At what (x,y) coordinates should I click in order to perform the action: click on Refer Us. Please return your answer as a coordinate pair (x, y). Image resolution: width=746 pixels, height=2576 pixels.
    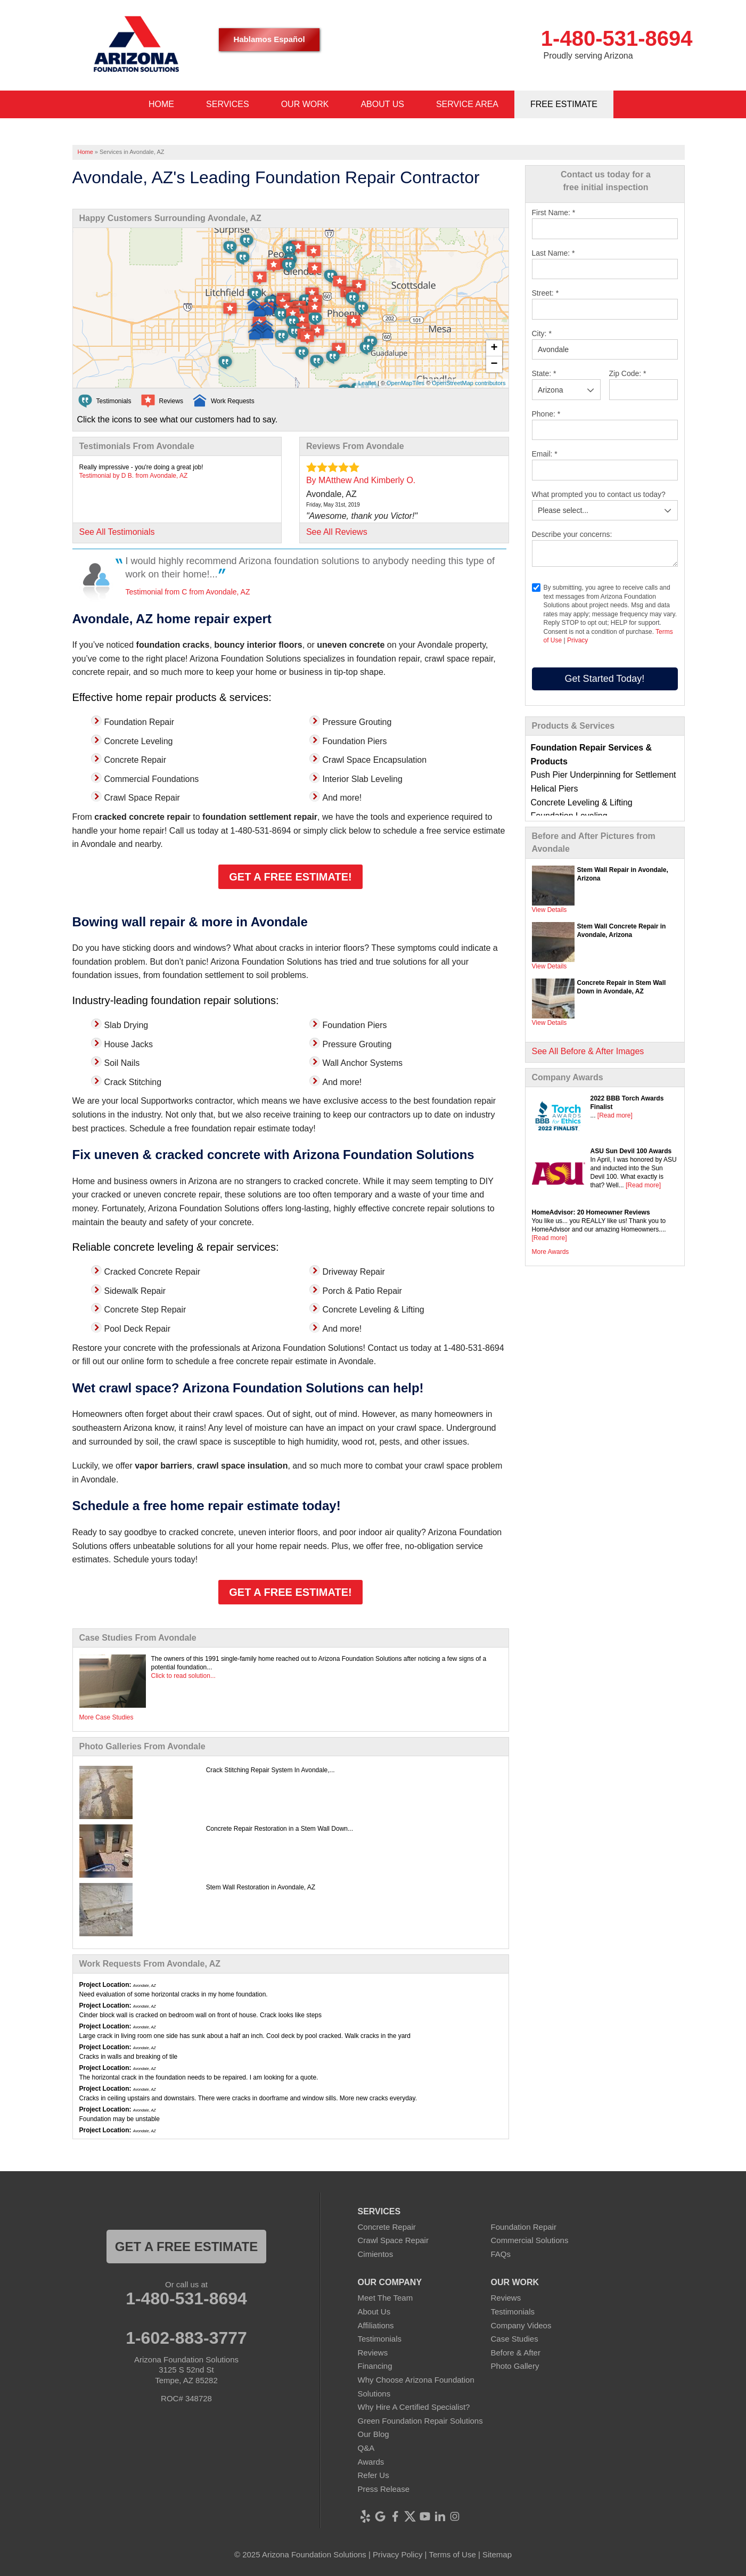
    Looking at the image, I should click on (373, 2475).